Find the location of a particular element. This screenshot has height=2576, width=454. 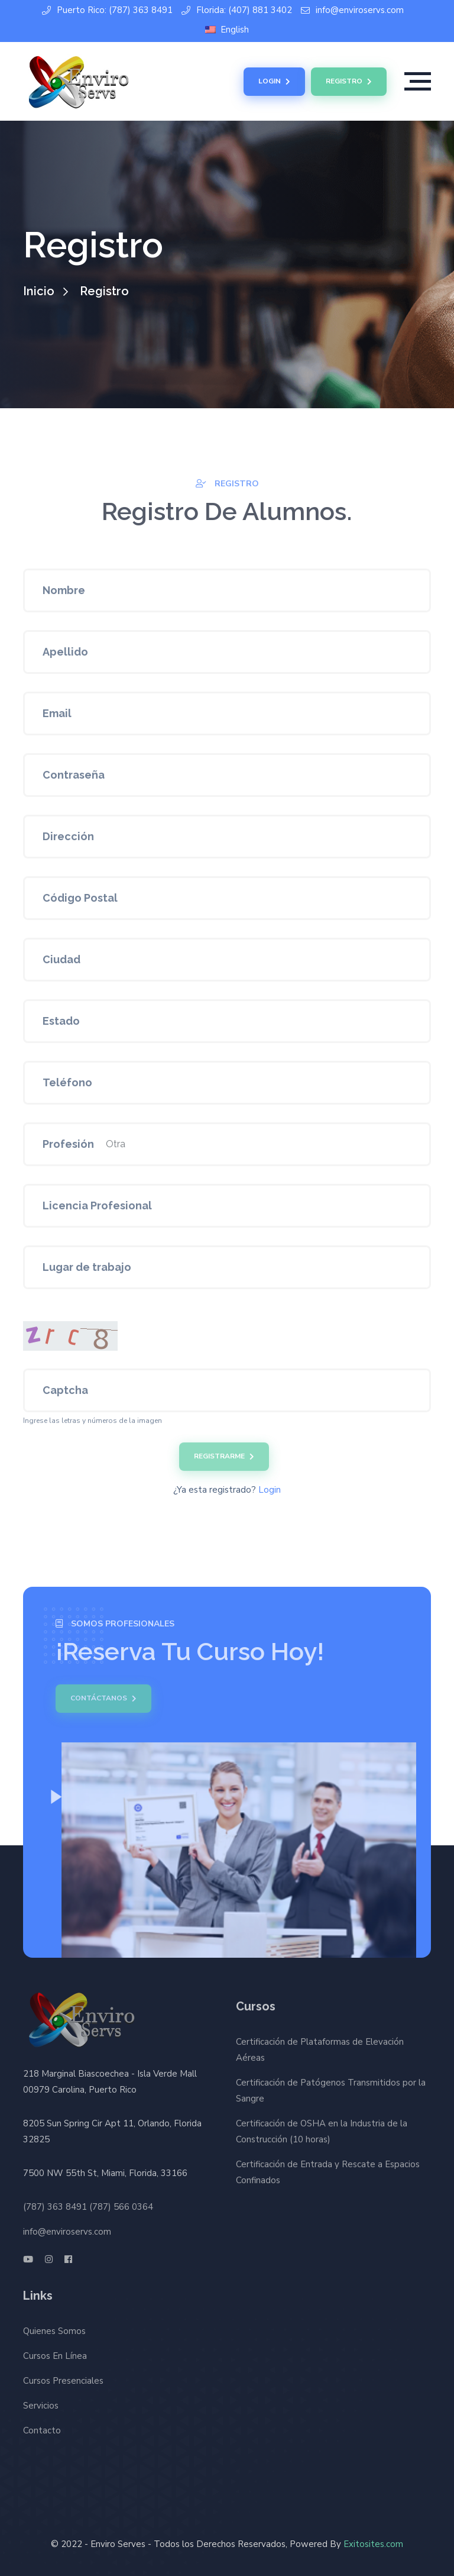

Lugar de trabajo is located at coordinates (87, 1271).